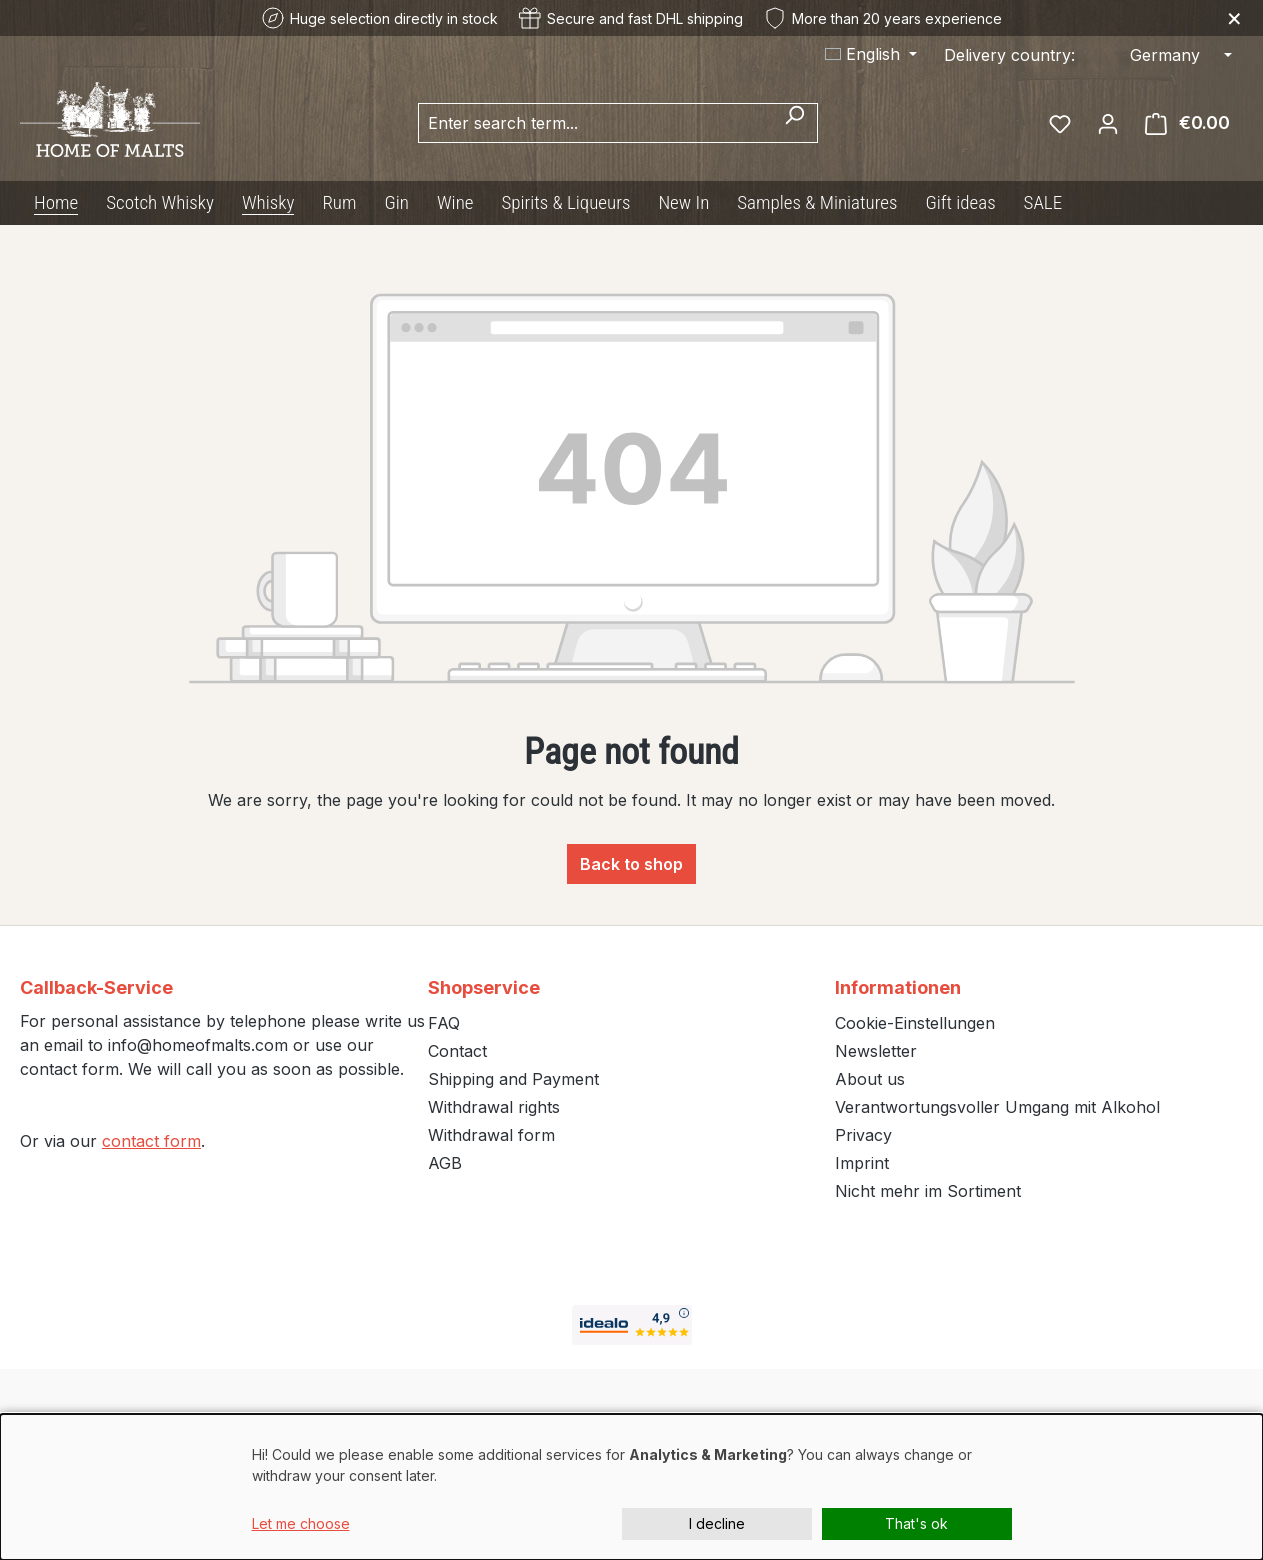  What do you see at coordinates (1108, 123) in the screenshot?
I see `[Your account]` at bounding box center [1108, 123].